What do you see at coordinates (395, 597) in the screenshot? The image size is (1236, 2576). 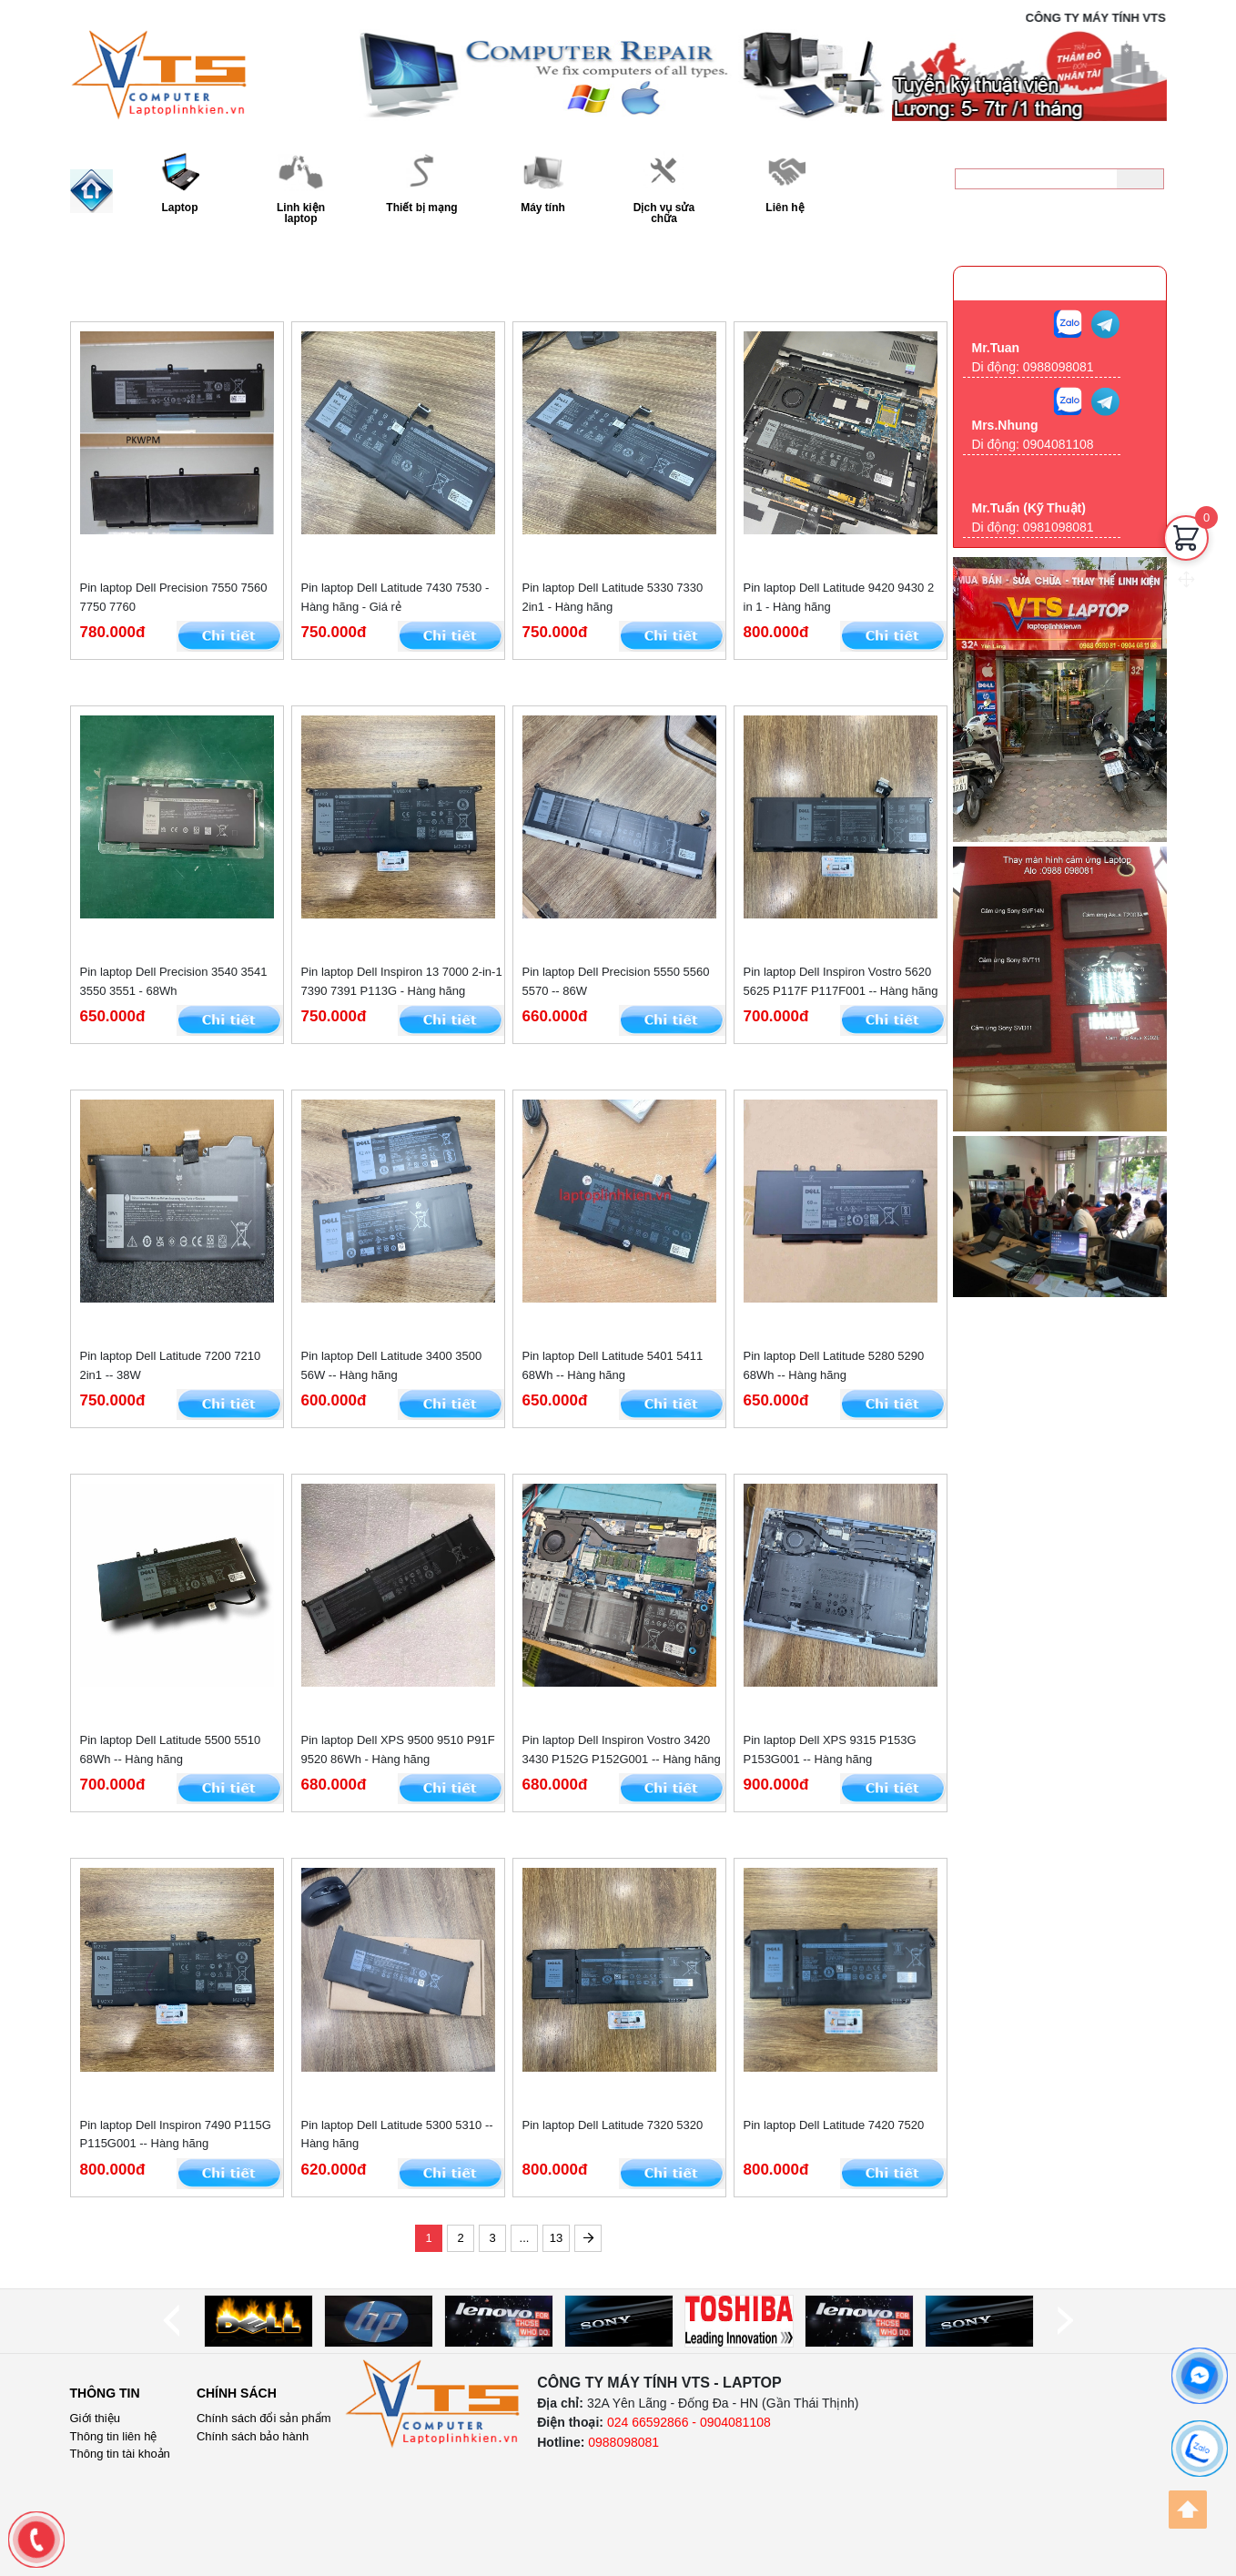 I see `Pin laptop Dell Latitude 7430 7530 - Hàng hãng - Giá rẻ` at bounding box center [395, 597].